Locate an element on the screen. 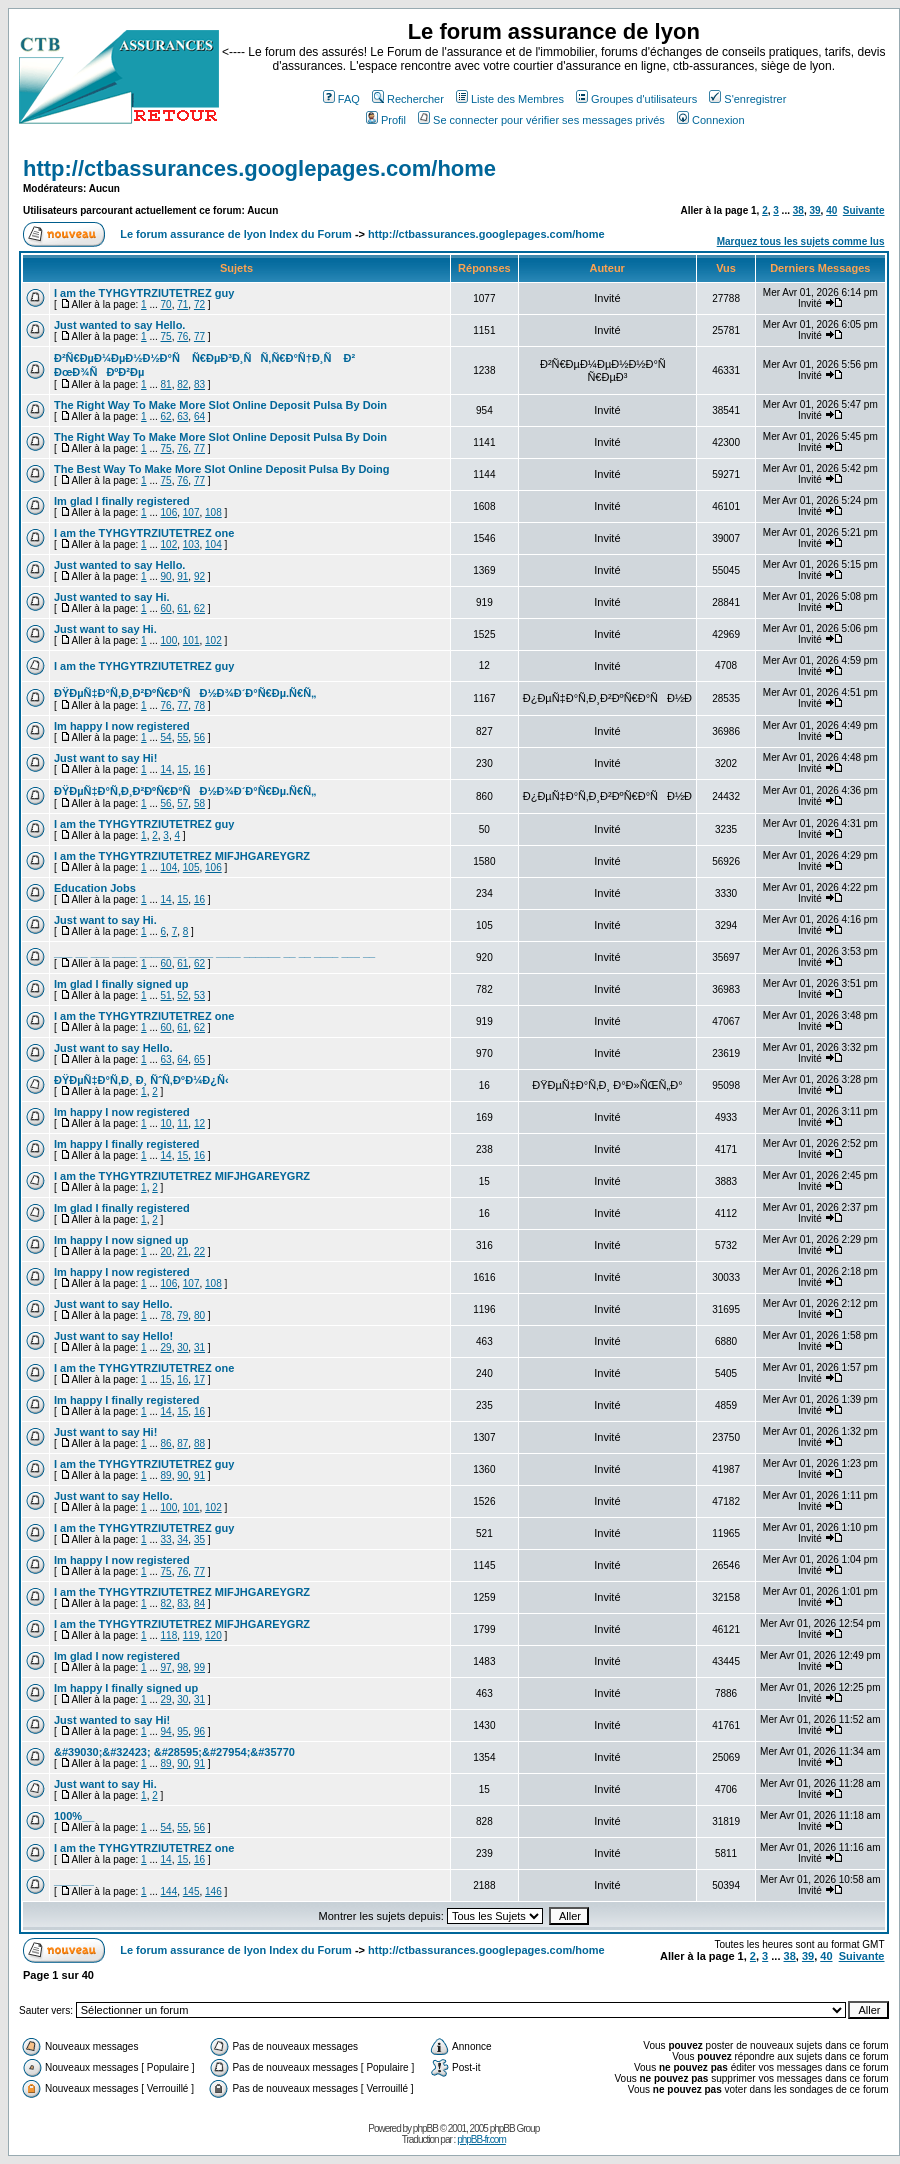  120 is located at coordinates (213, 1635).